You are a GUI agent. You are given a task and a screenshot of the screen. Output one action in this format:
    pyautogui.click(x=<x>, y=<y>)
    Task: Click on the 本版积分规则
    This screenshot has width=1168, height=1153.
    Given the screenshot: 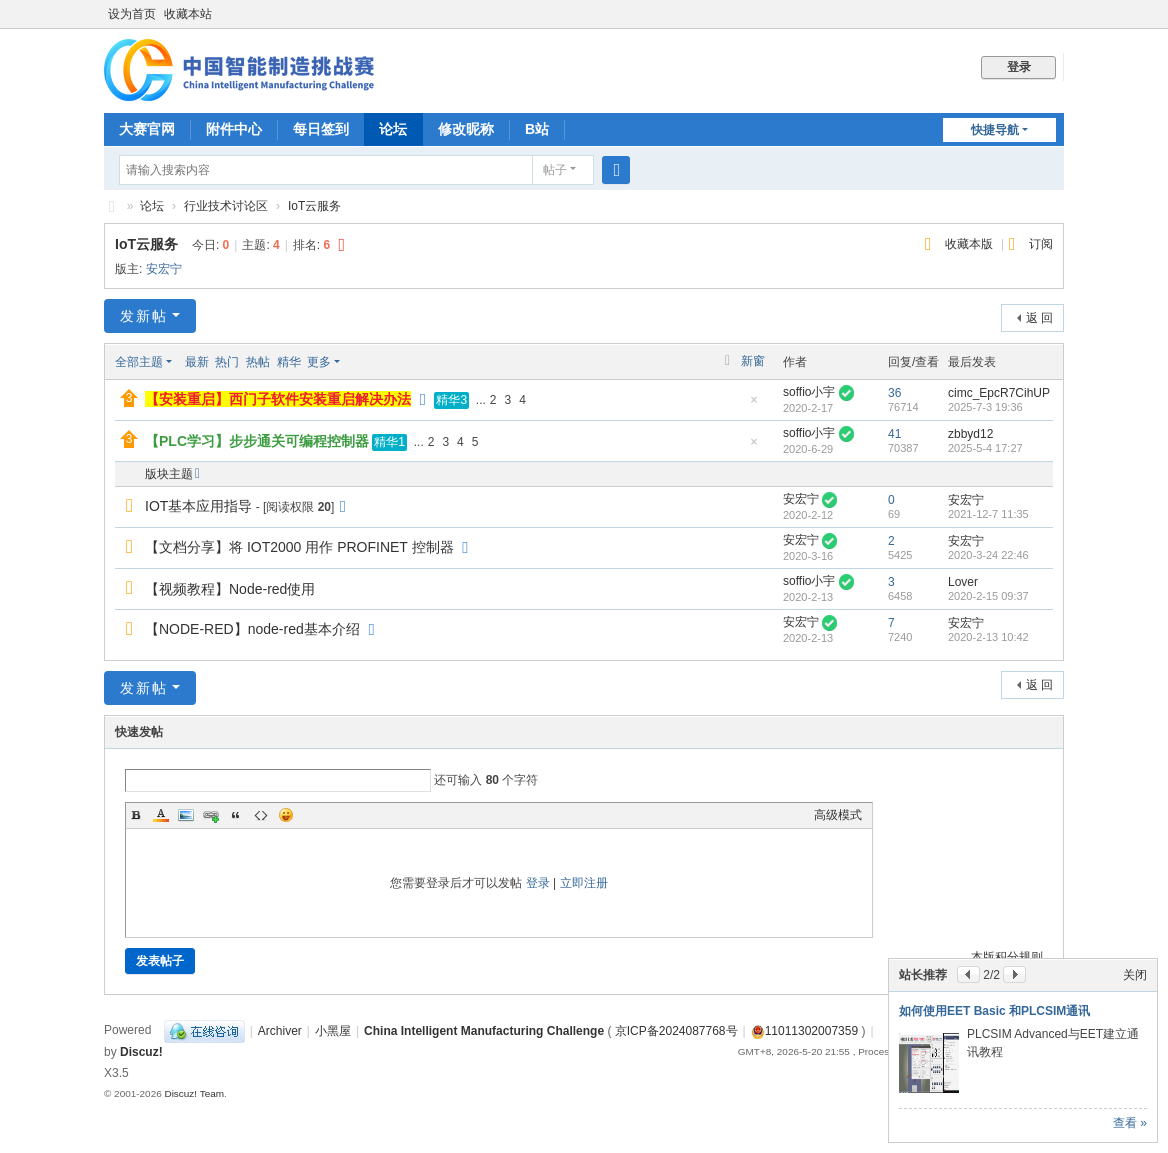 What is the action you would take?
    pyautogui.click(x=1007, y=957)
    